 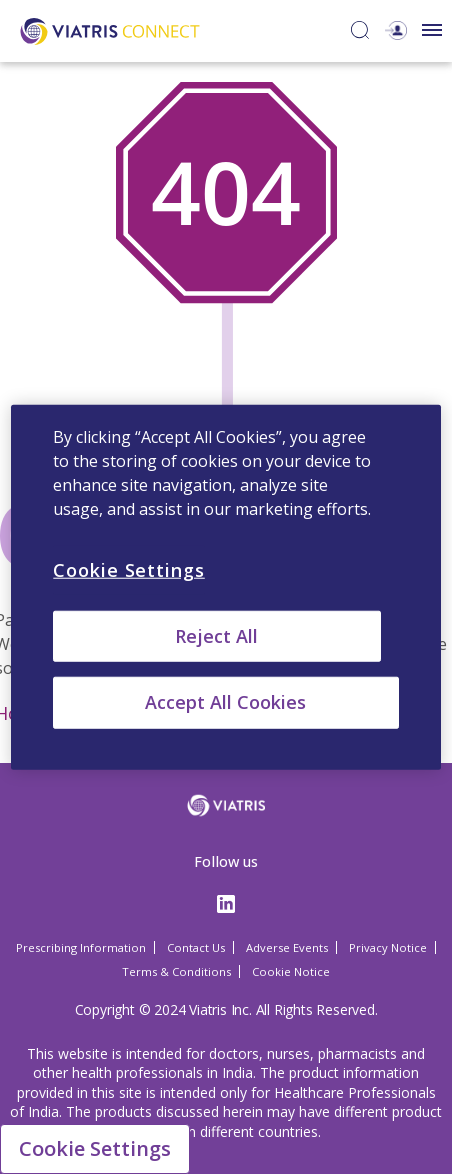 What do you see at coordinates (196, 947) in the screenshot?
I see `Contact Us` at bounding box center [196, 947].